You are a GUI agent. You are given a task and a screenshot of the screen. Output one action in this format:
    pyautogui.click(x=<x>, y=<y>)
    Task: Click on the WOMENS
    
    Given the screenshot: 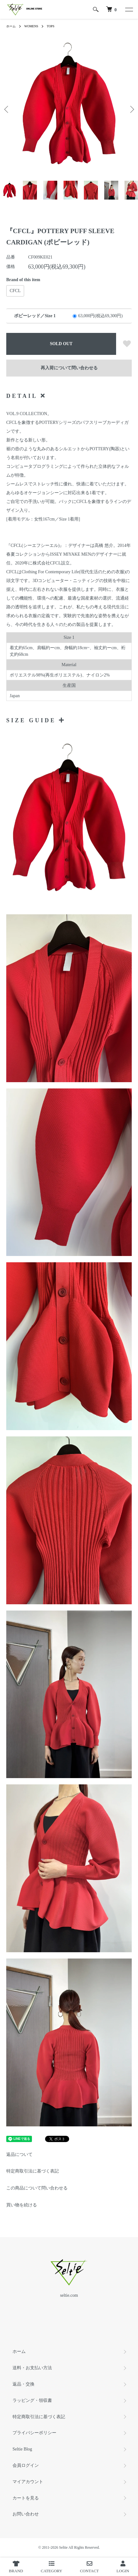 What is the action you would take?
    pyautogui.click(x=31, y=26)
    